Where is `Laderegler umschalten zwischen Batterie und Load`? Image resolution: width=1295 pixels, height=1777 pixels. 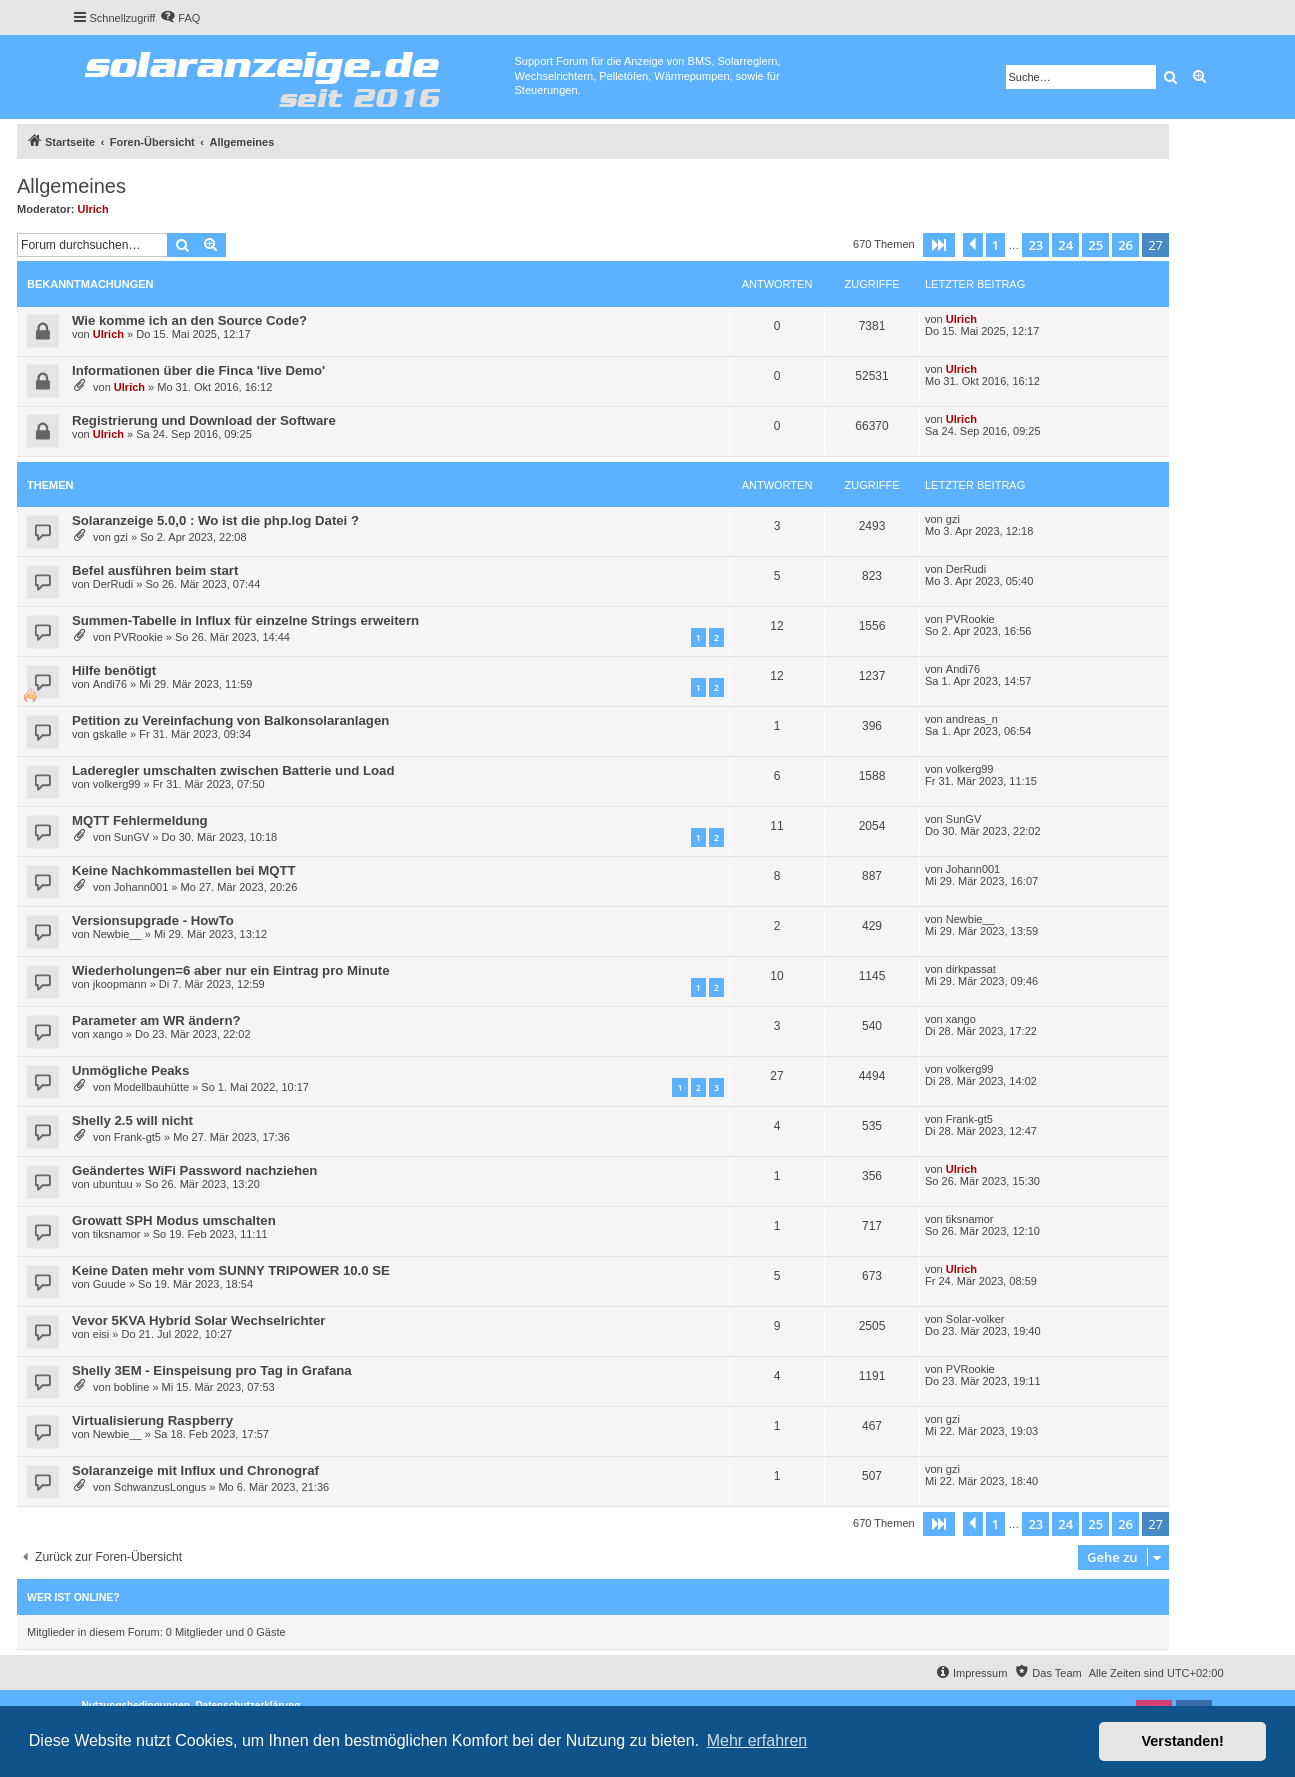 Laderegler umschalten zwischen Batterie und Load is located at coordinates (233, 770).